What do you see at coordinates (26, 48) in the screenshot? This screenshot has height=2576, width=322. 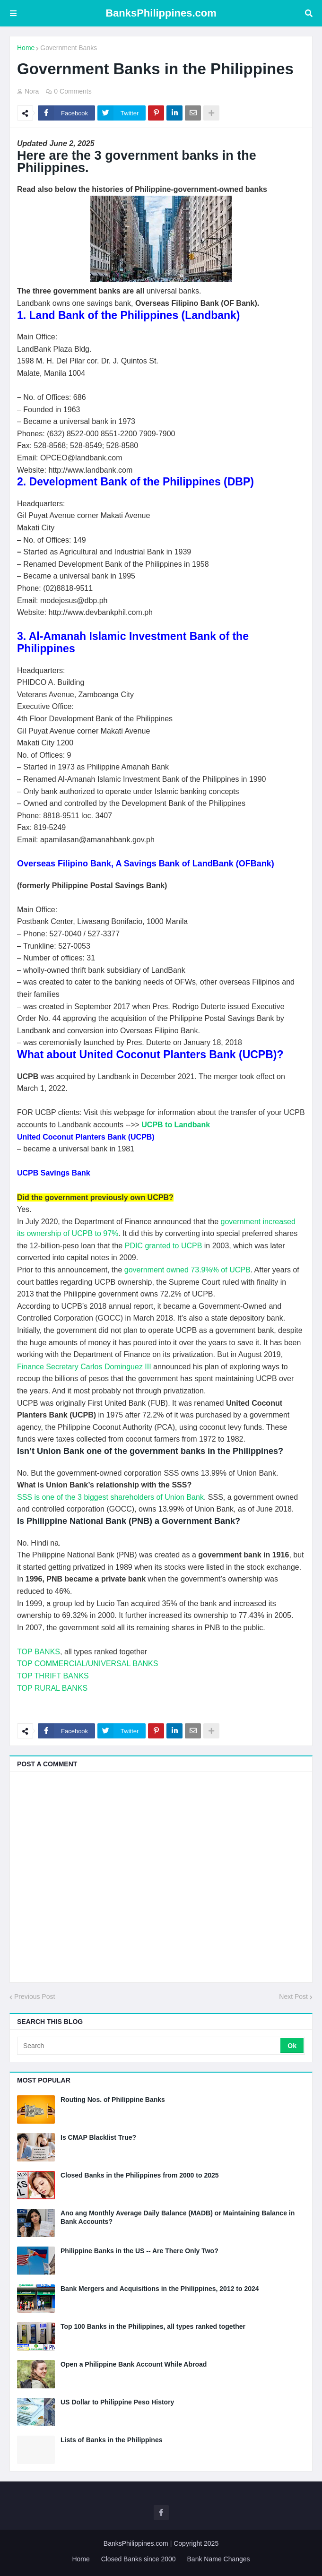 I see `Home` at bounding box center [26, 48].